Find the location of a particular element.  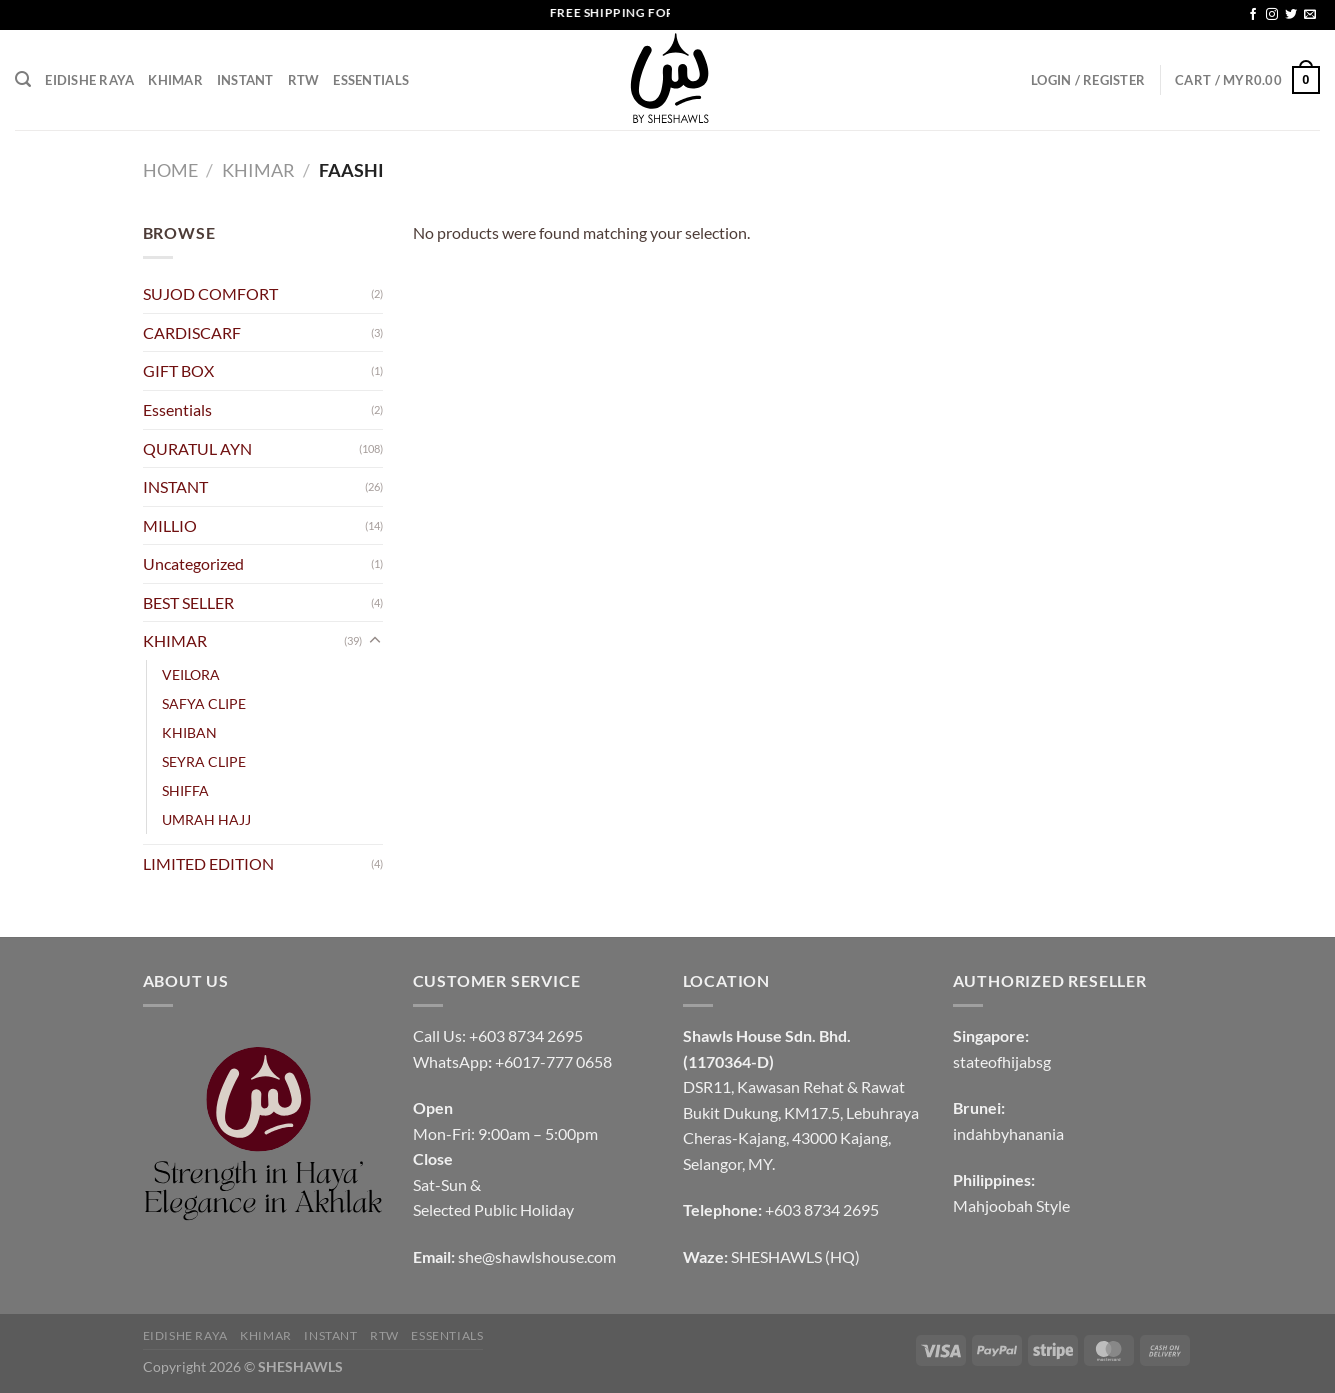

SHESHAWLS (HQ) is located at coordinates (795, 1256).